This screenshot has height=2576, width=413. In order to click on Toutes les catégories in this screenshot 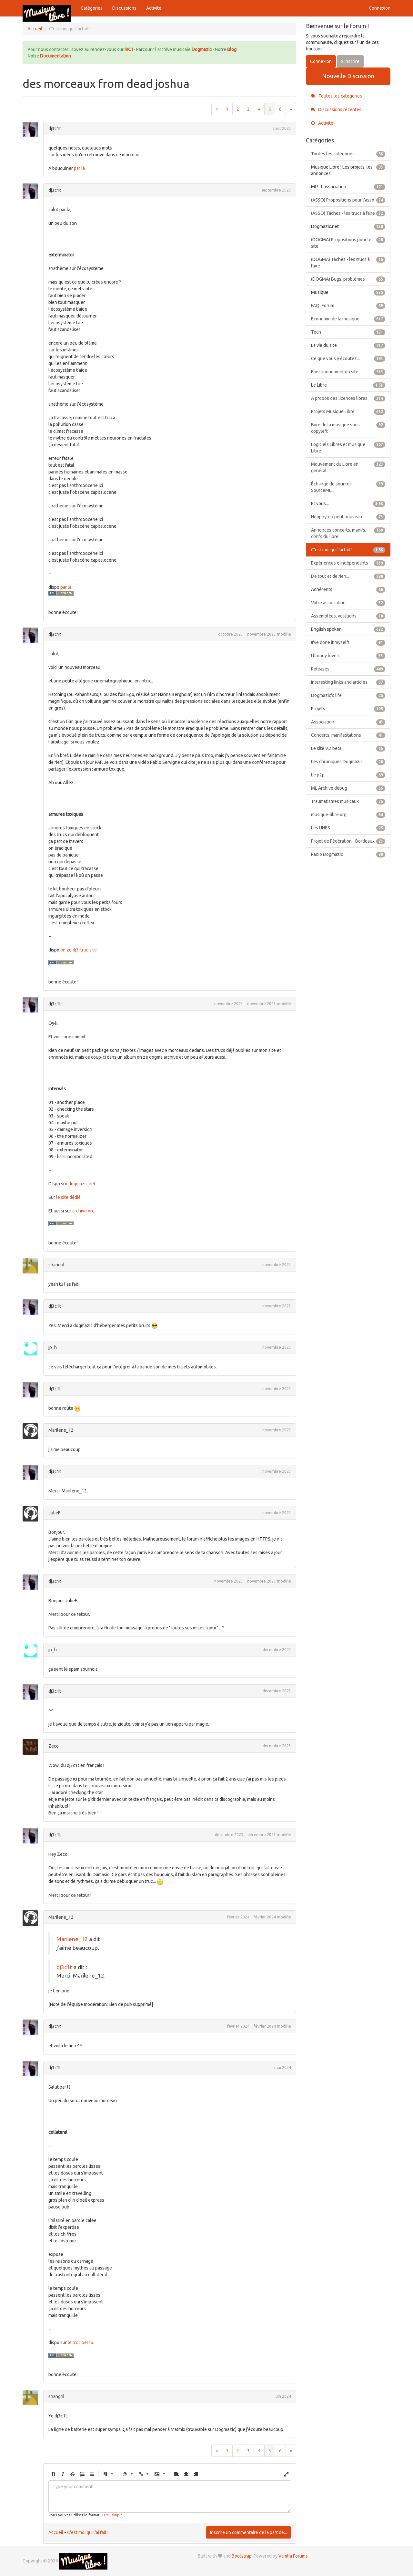, I will do `click(336, 96)`.